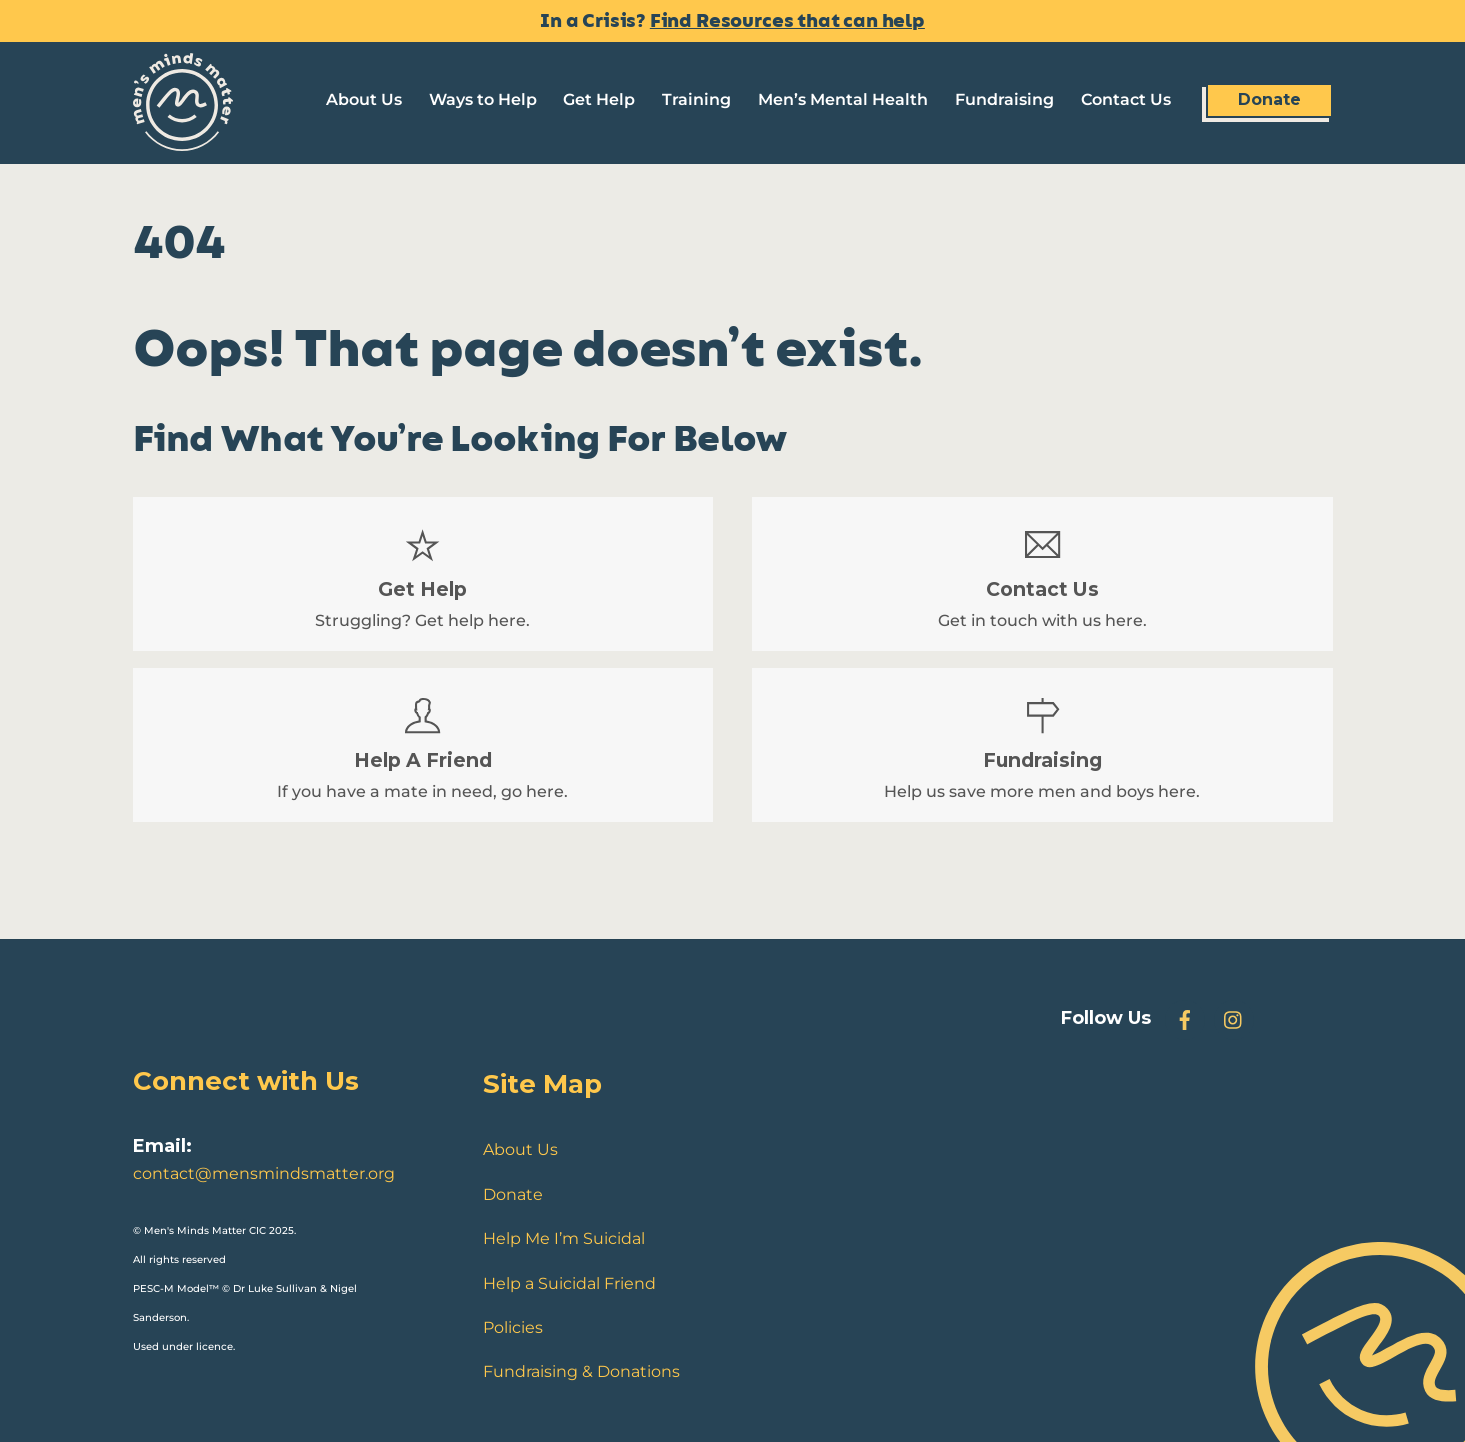 The width and height of the screenshot is (1465, 1442). I want to click on Contact Us, so click(1126, 99).